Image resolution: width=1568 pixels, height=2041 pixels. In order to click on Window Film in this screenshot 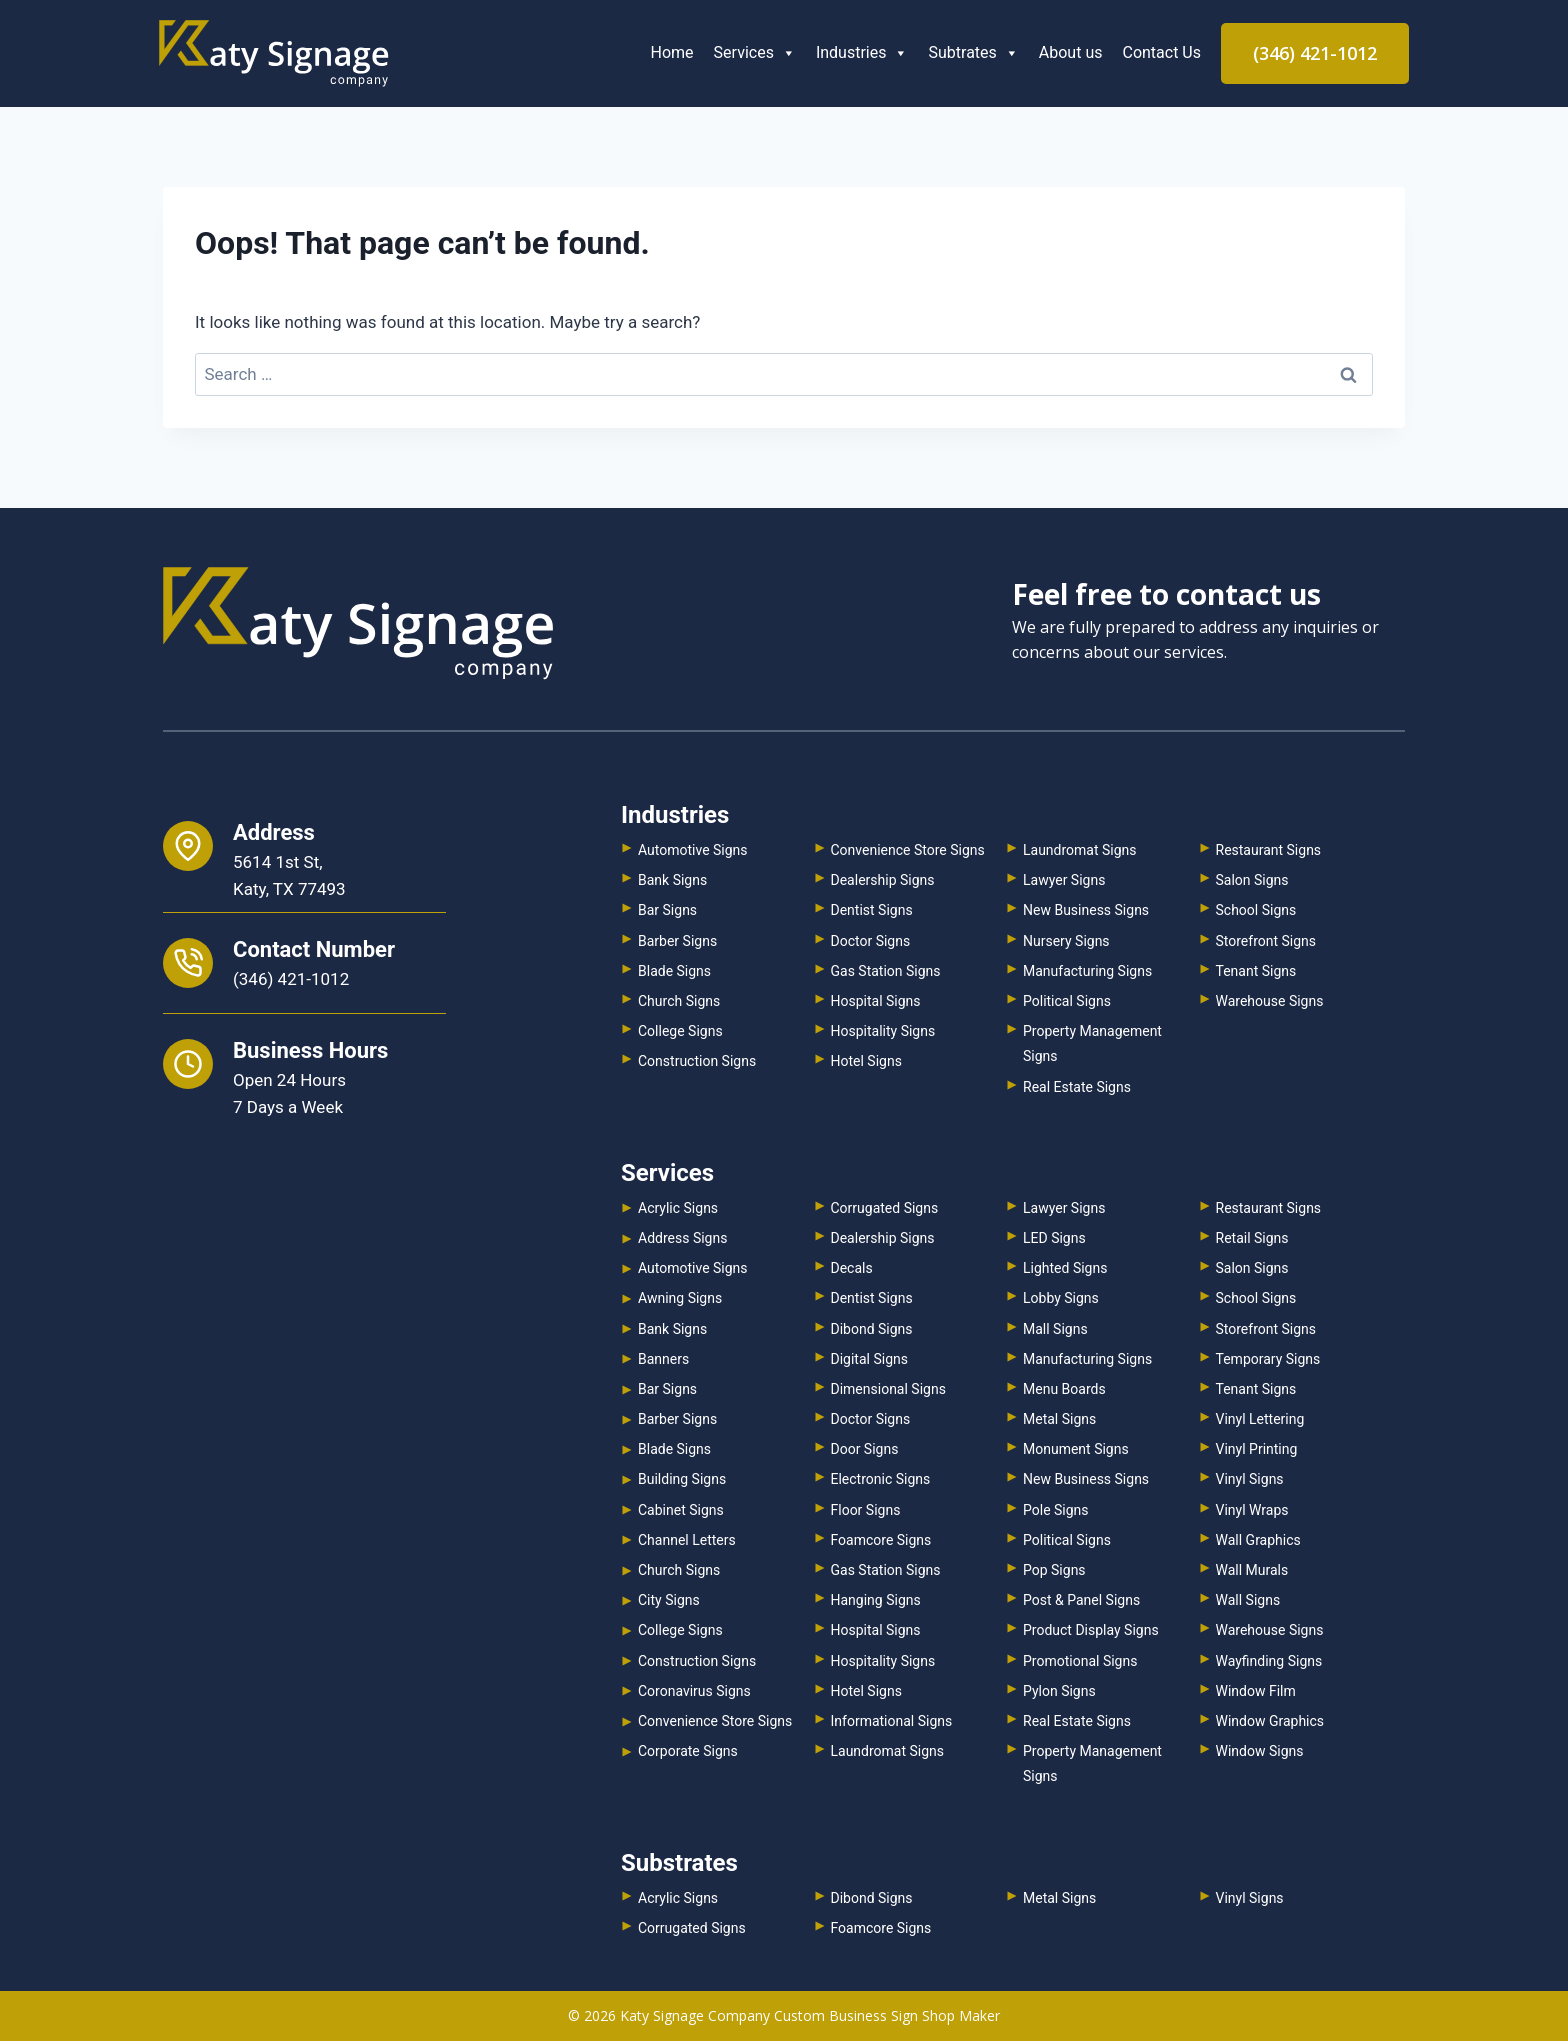, I will do `click(1256, 1691)`.